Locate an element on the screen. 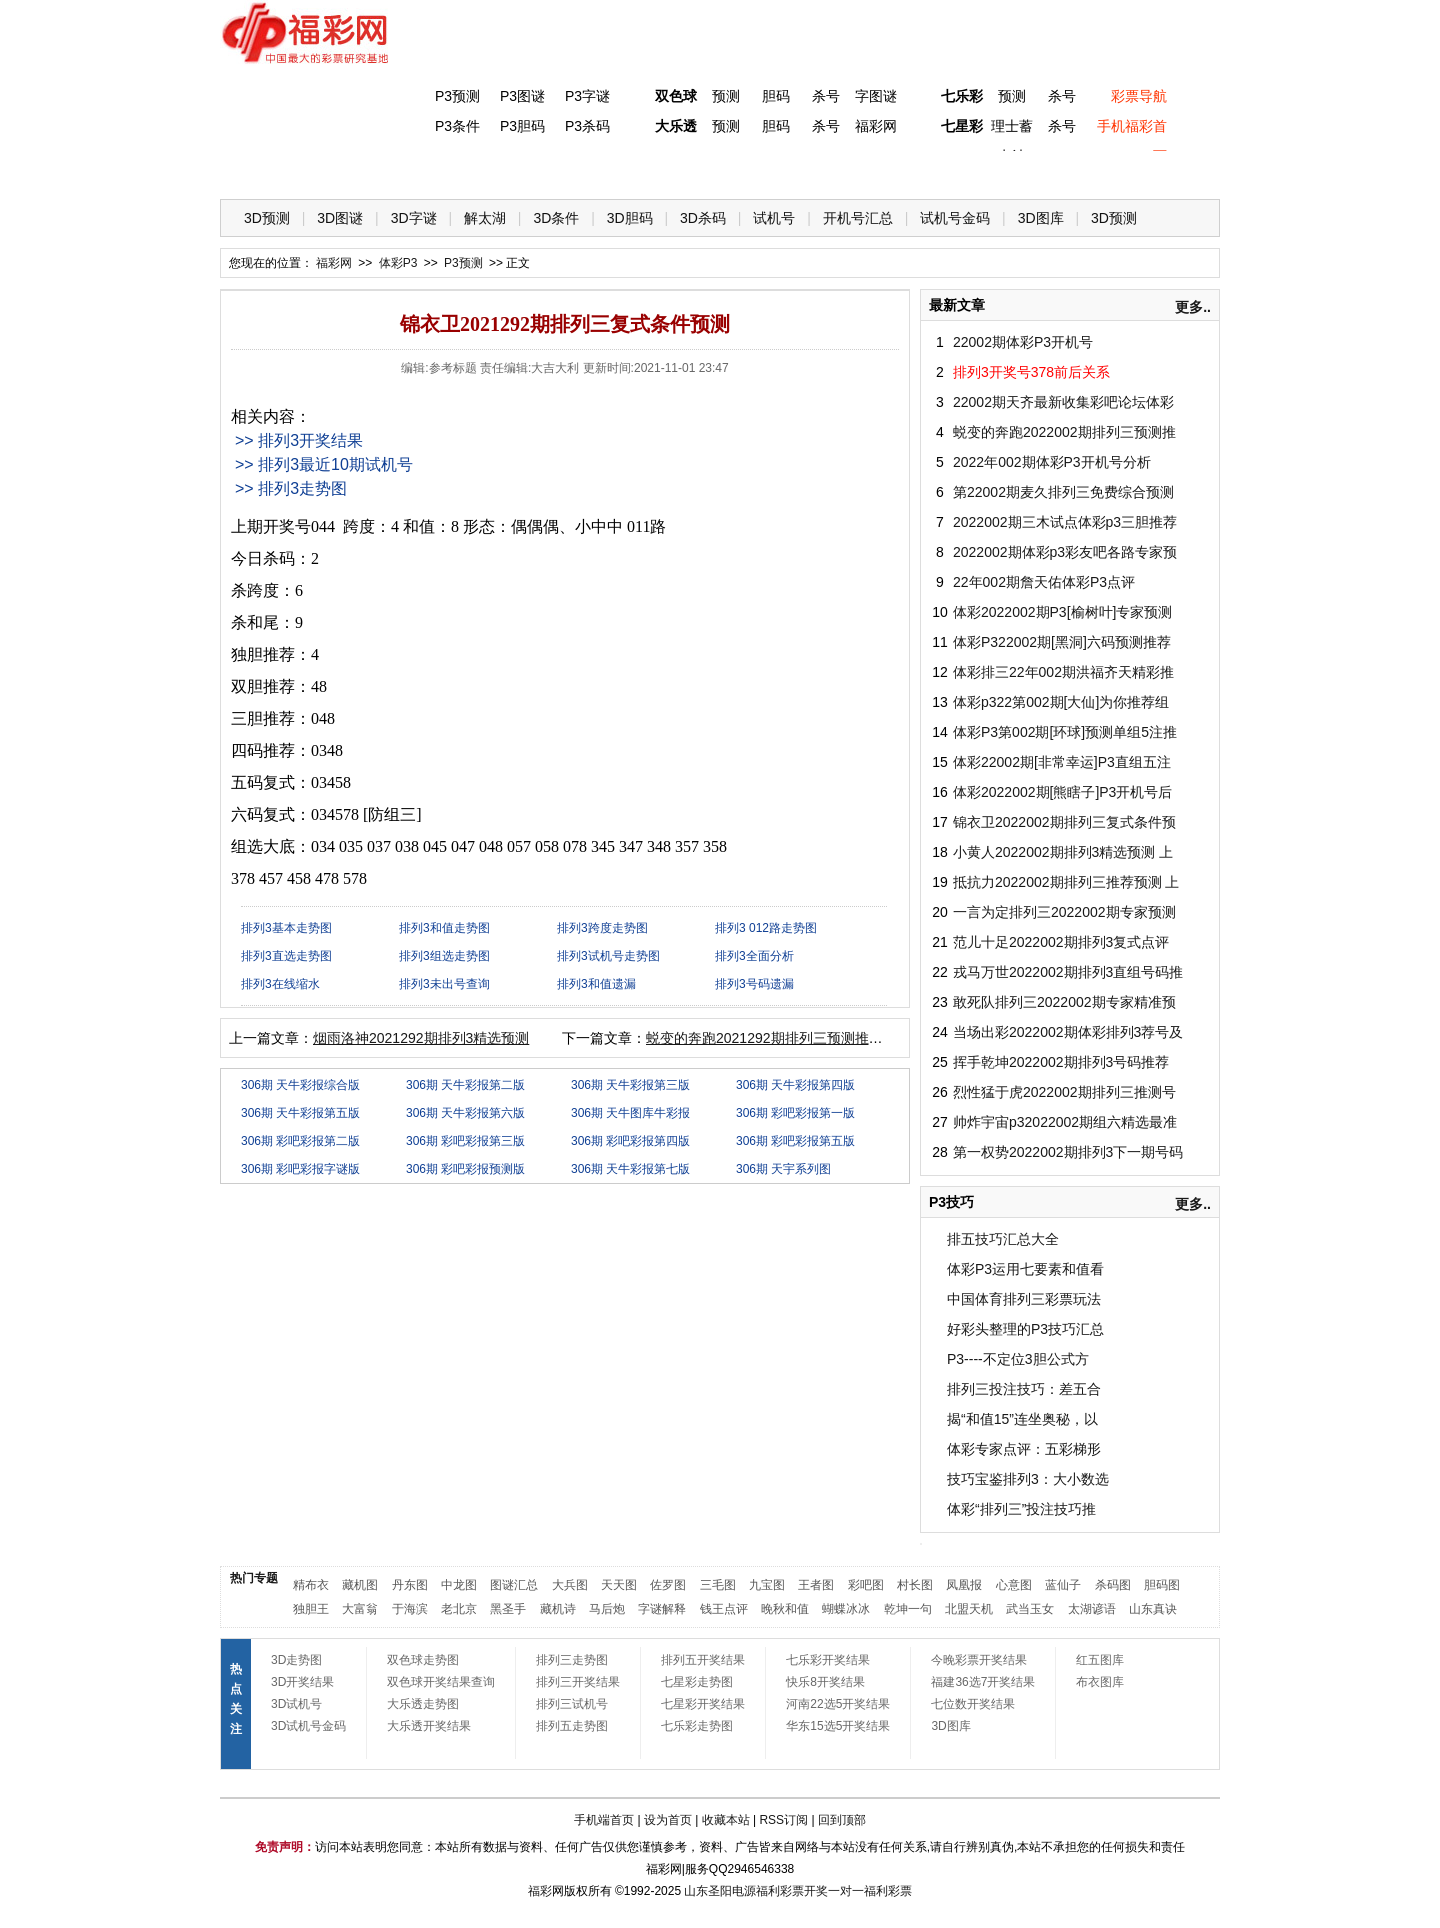 The image size is (1440, 1928). 预测 is located at coordinates (726, 96).